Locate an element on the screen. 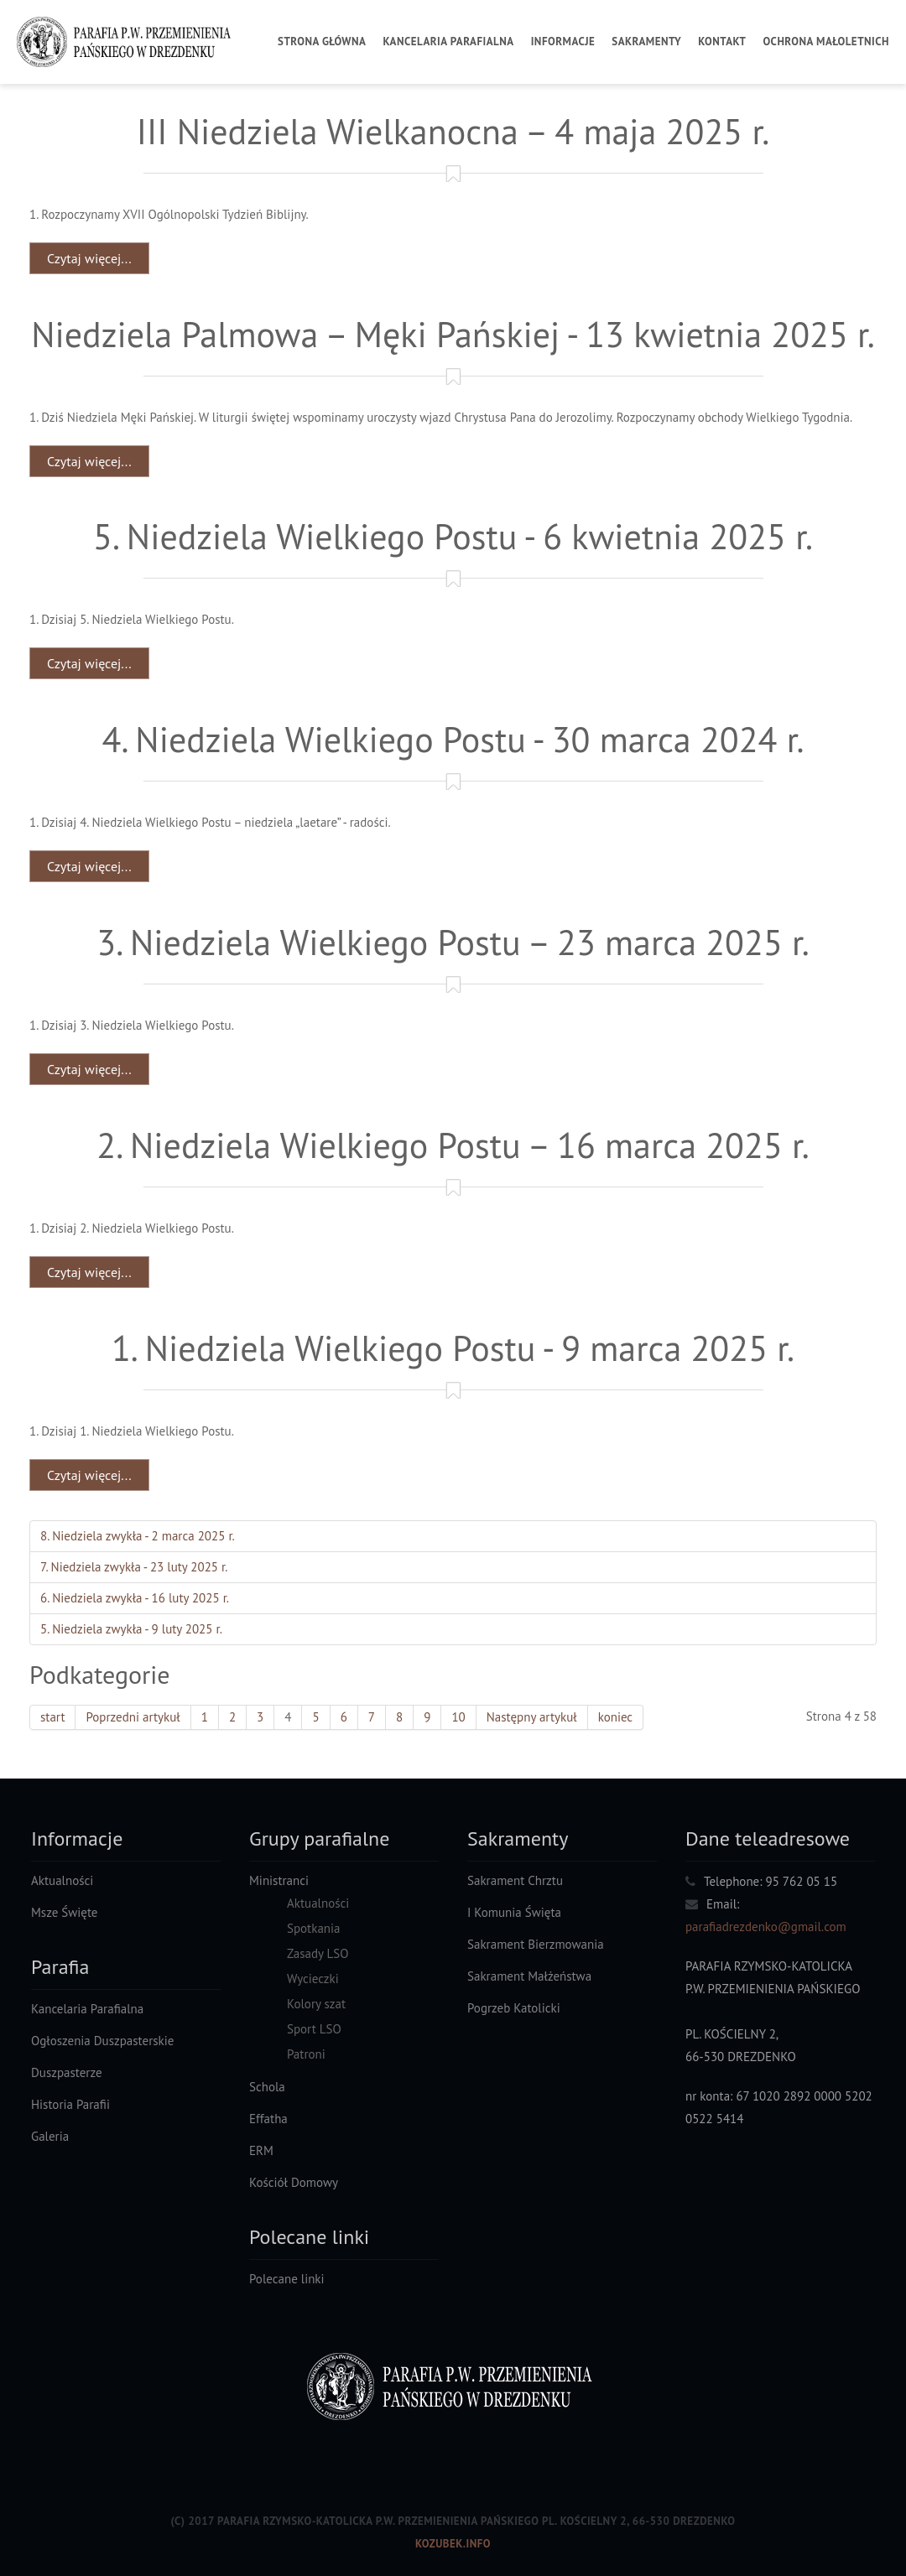 The height and width of the screenshot is (2576, 906). Kolory szat is located at coordinates (316, 2004).